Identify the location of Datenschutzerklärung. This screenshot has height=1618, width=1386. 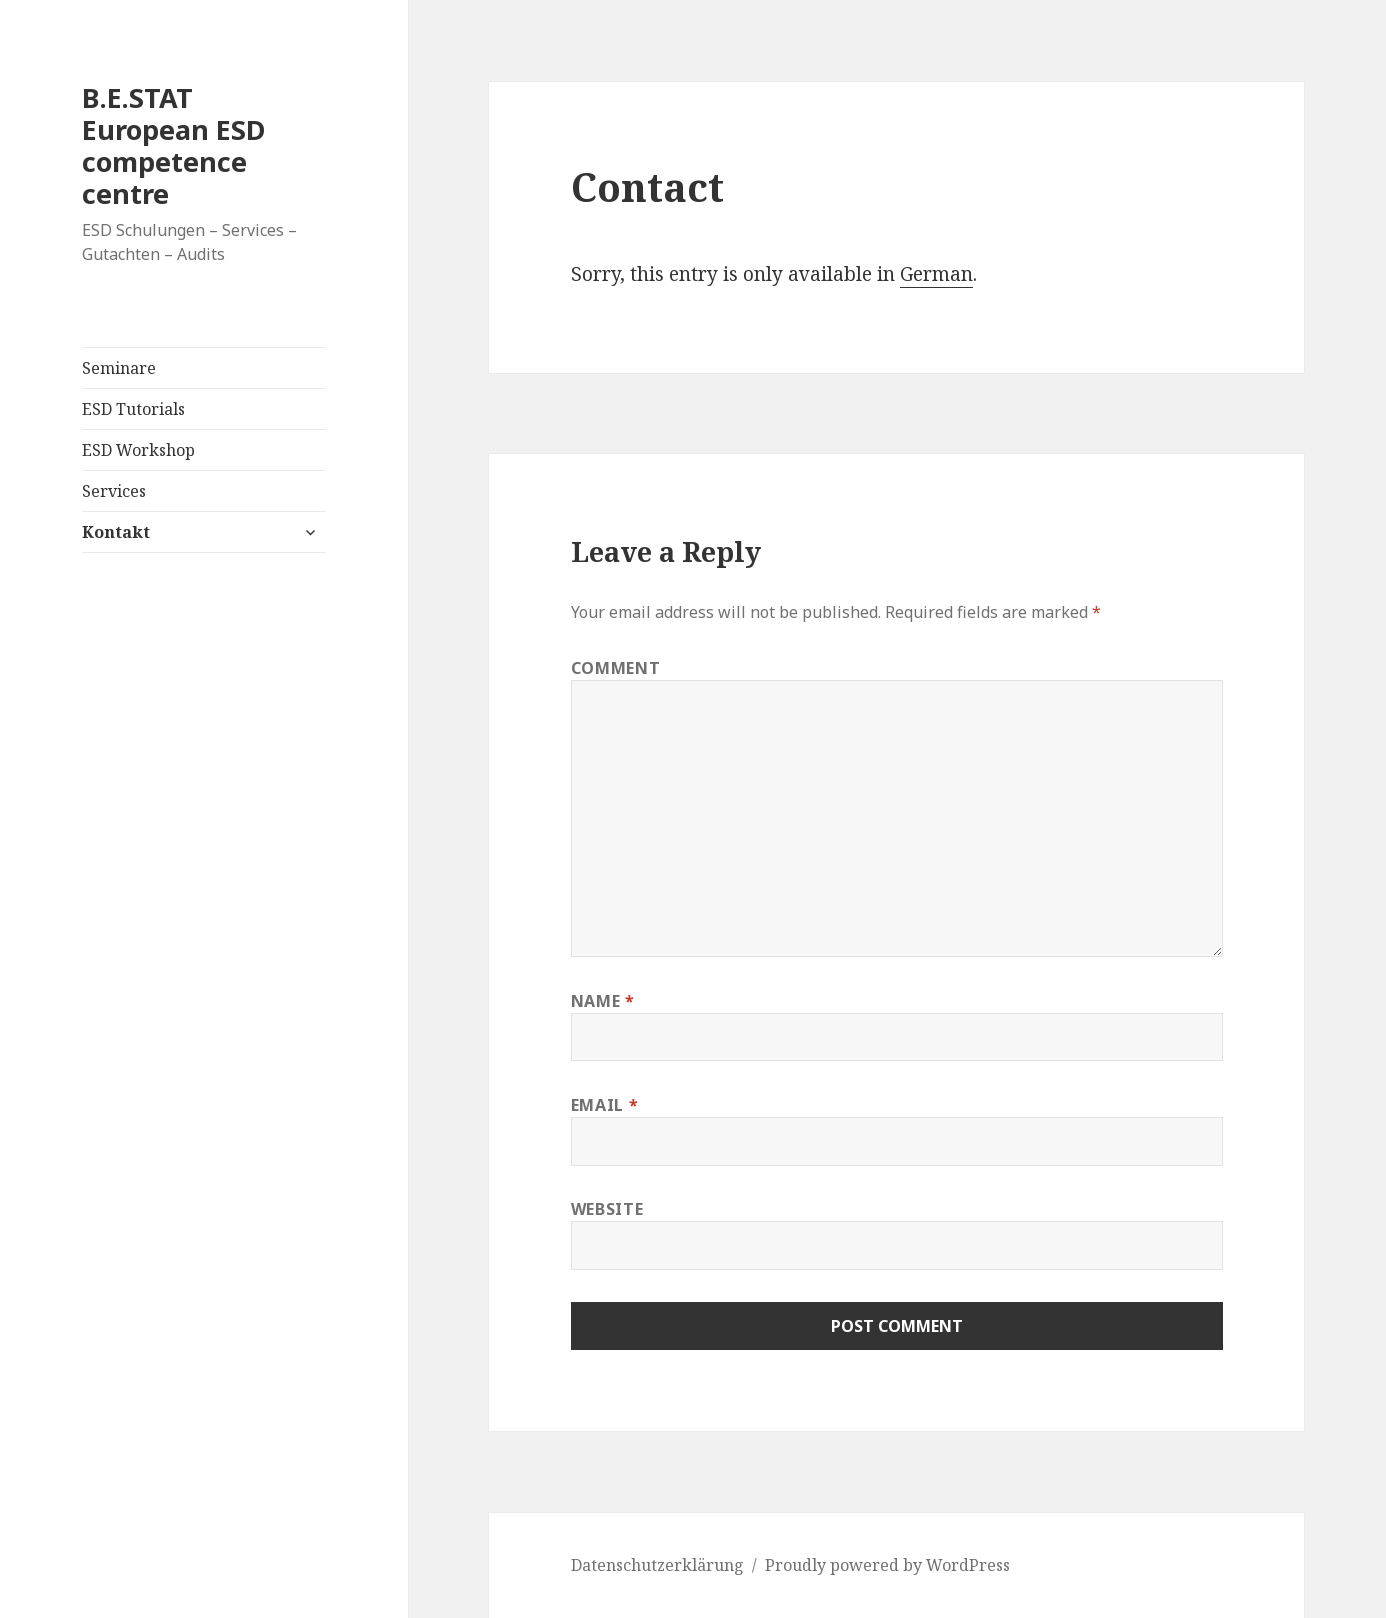
(657, 1565).